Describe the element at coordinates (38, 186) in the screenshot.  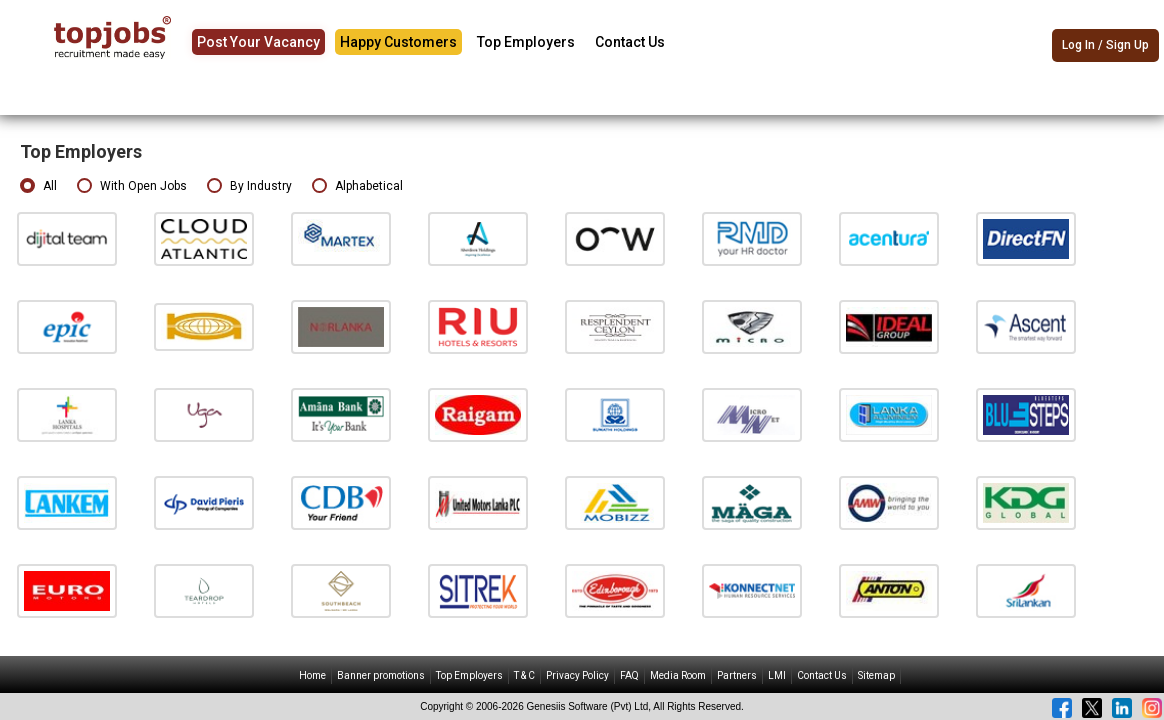
I see `All` at that location.